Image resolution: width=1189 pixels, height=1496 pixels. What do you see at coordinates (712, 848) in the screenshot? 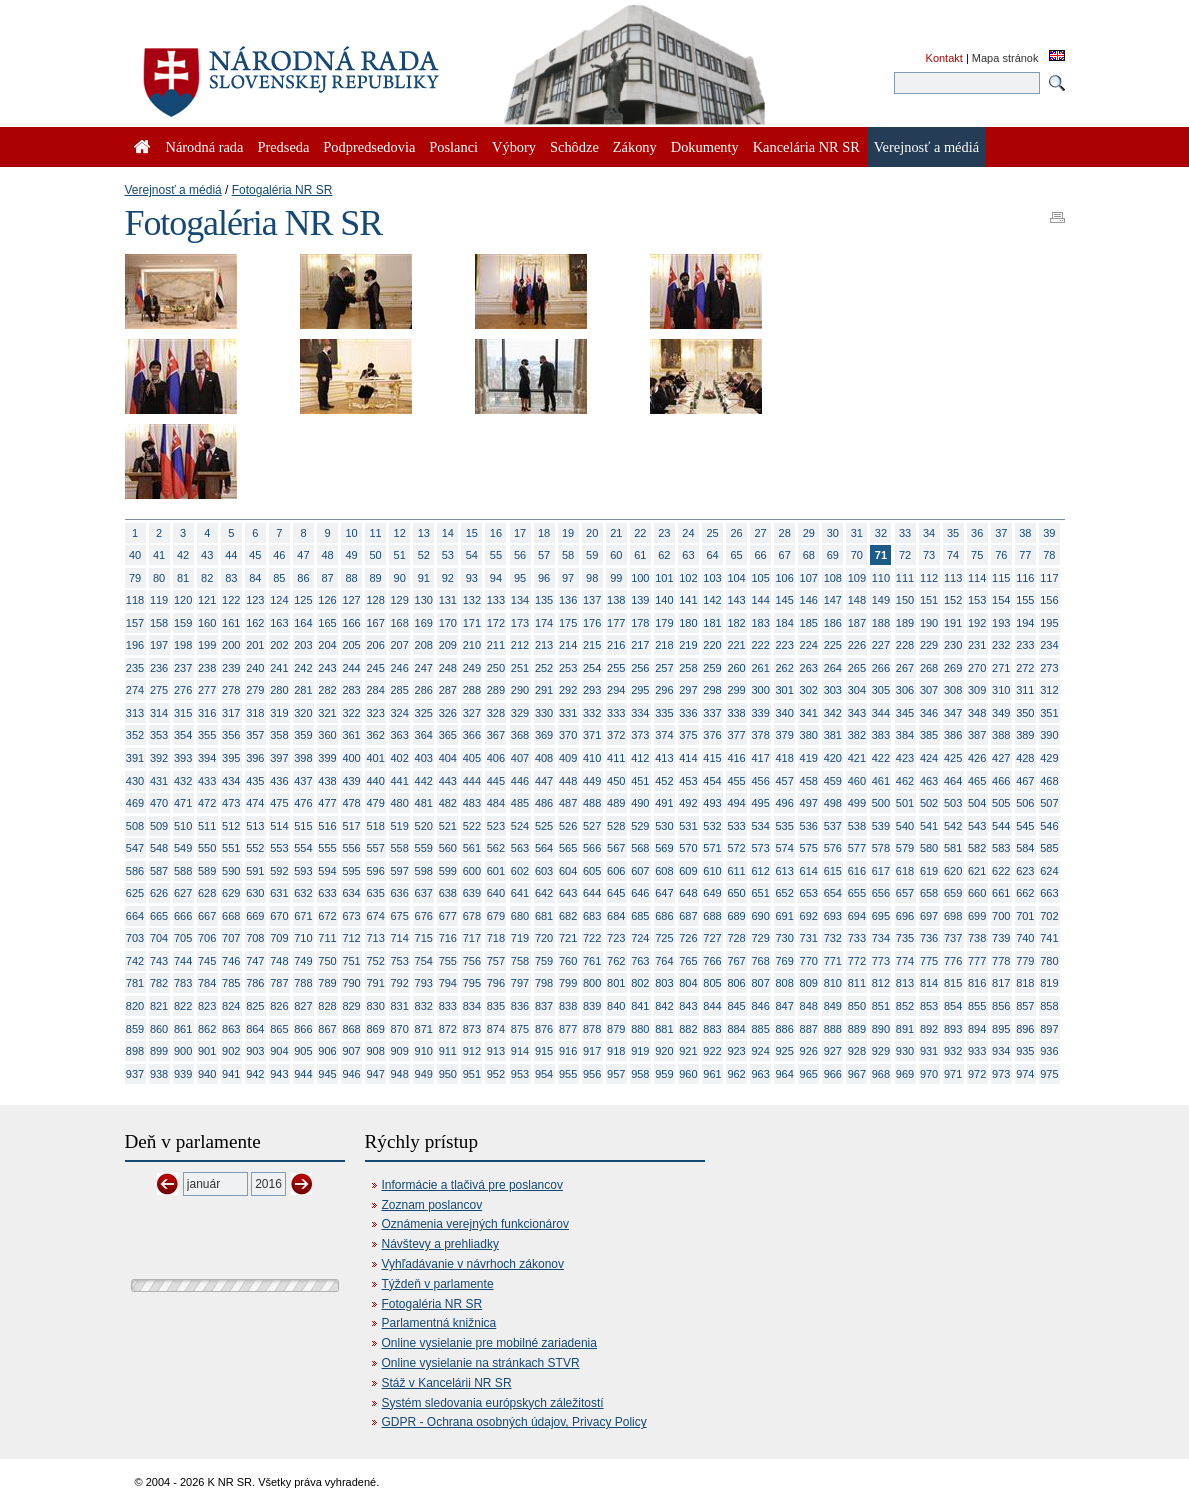
I see `571` at bounding box center [712, 848].